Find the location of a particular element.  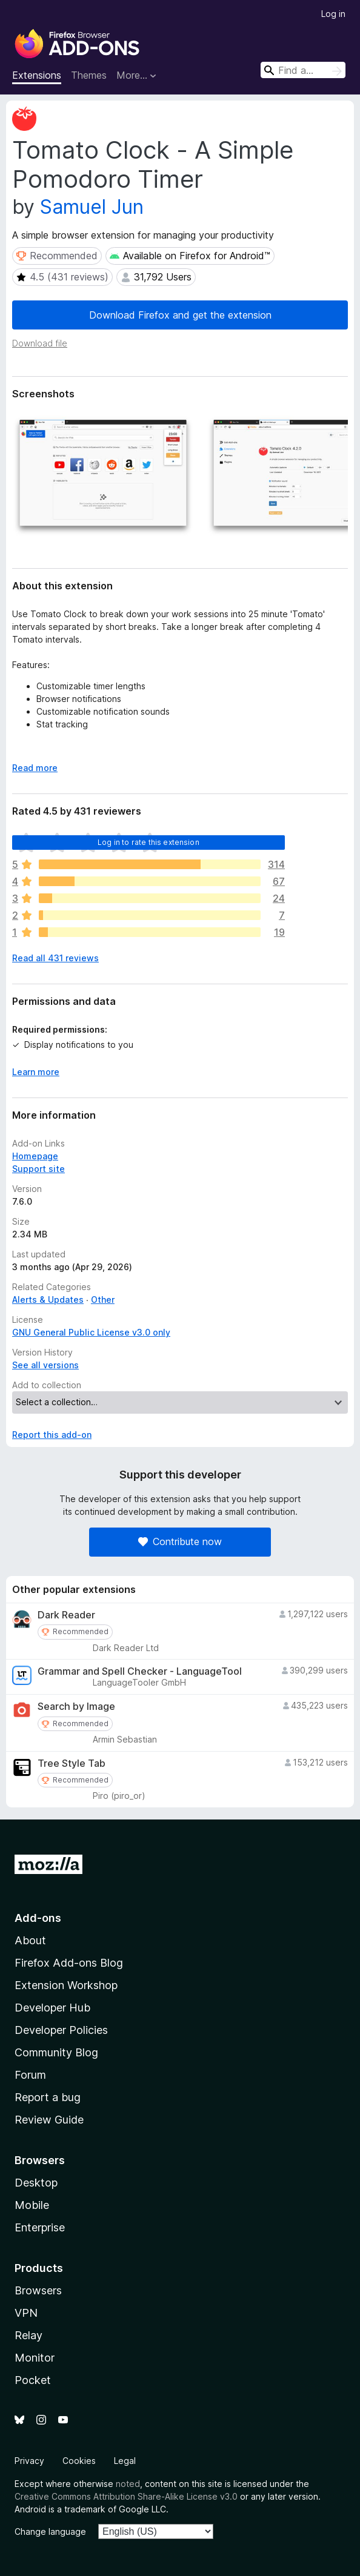

Relay is located at coordinates (28, 2335).